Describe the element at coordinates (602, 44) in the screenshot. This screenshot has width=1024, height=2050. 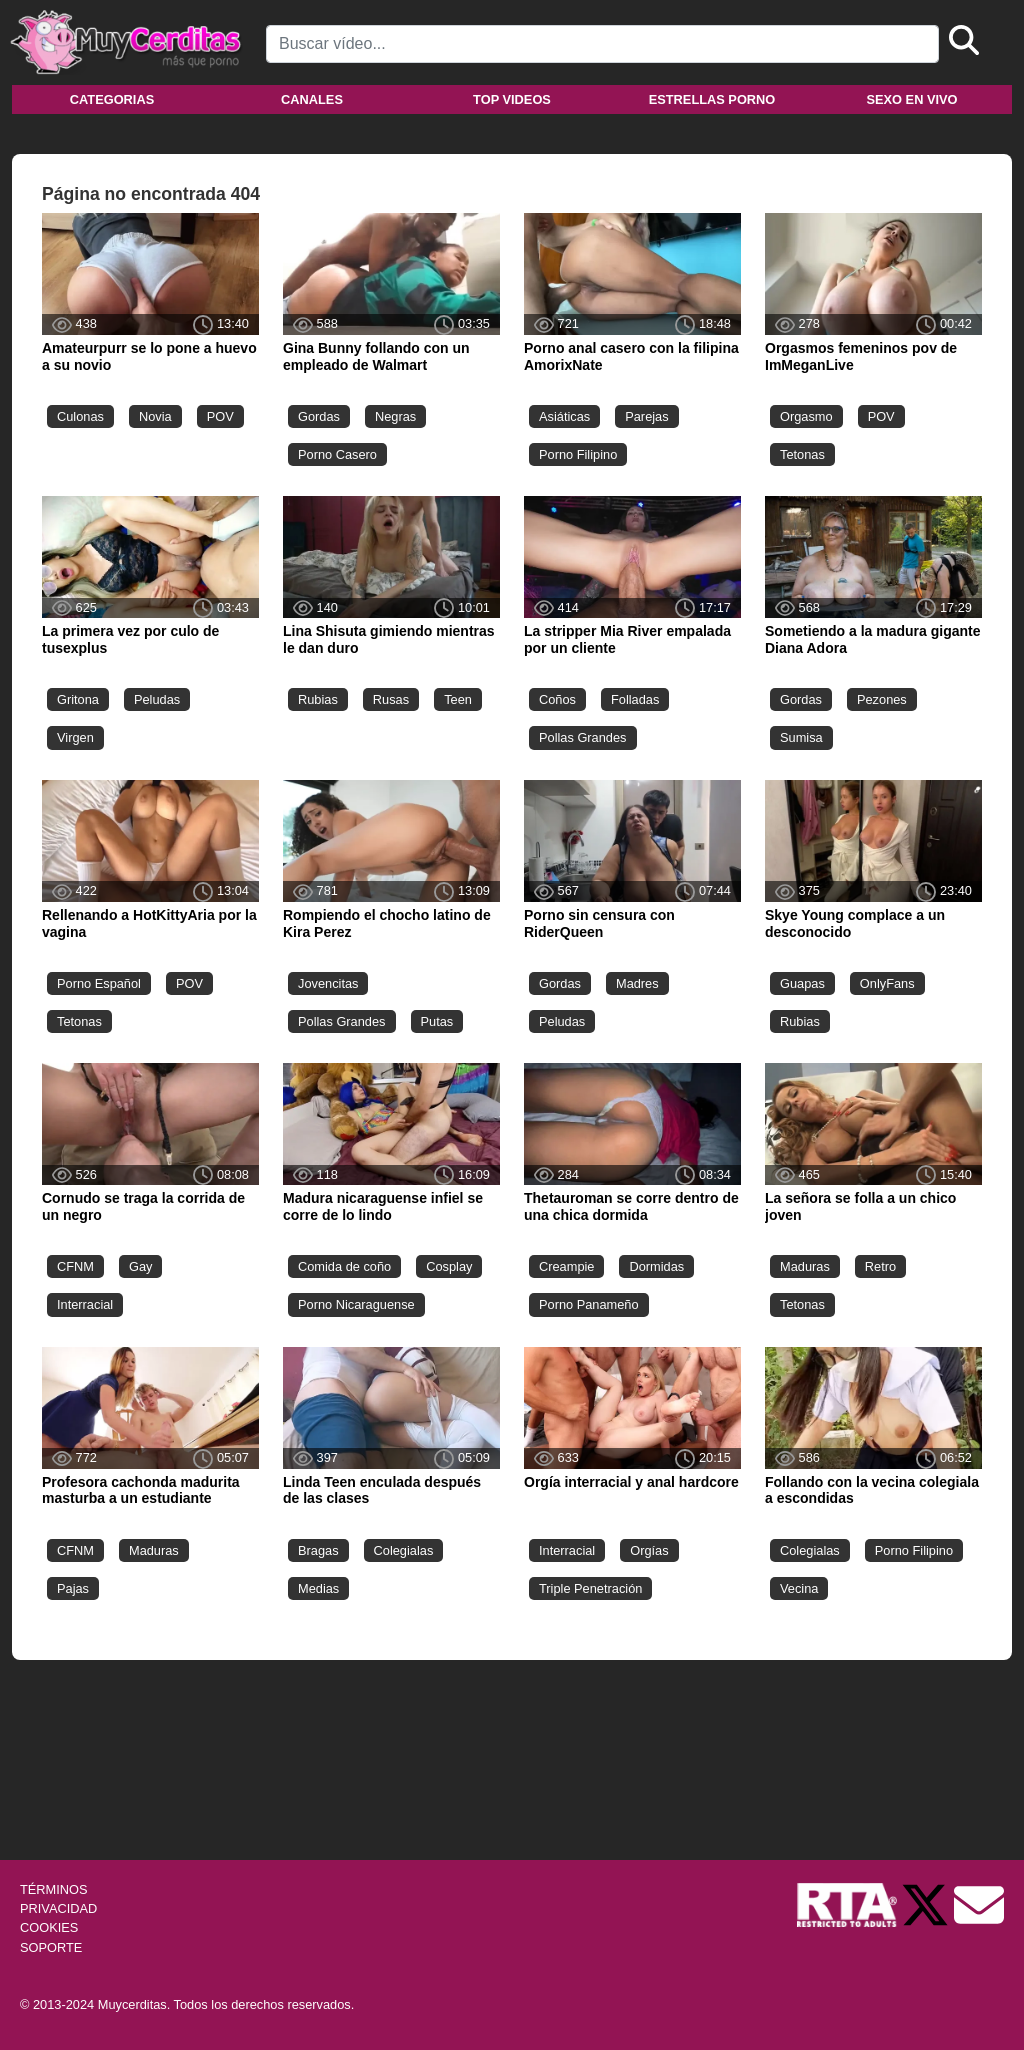
I see `[Search]` at that location.